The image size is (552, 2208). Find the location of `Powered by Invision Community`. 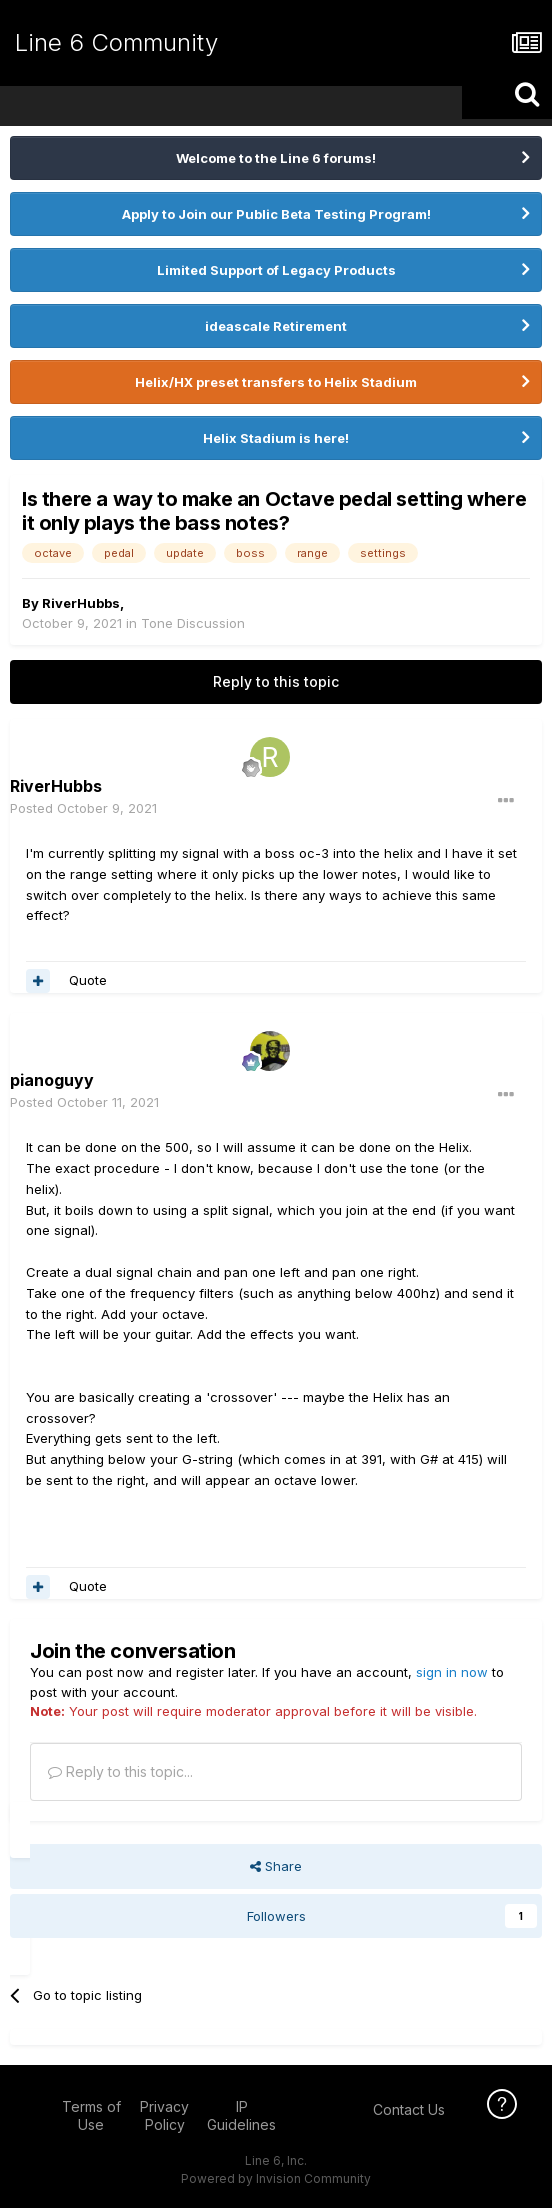

Powered by Invision Community is located at coordinates (276, 2178).